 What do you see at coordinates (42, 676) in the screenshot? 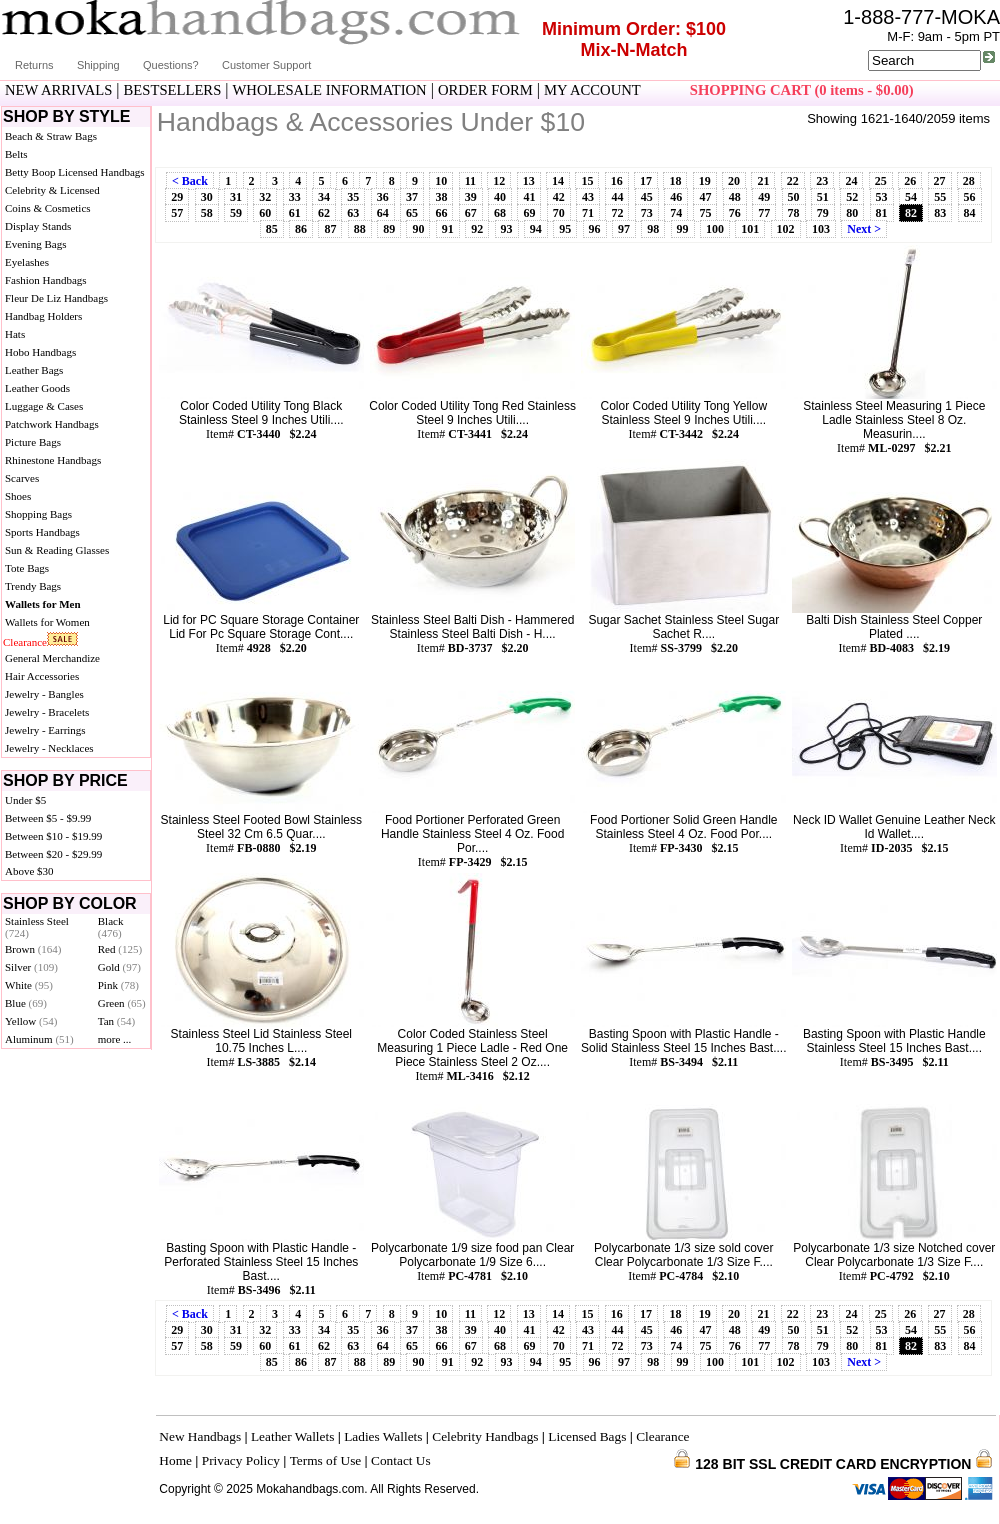
I see `Hair Accessories` at bounding box center [42, 676].